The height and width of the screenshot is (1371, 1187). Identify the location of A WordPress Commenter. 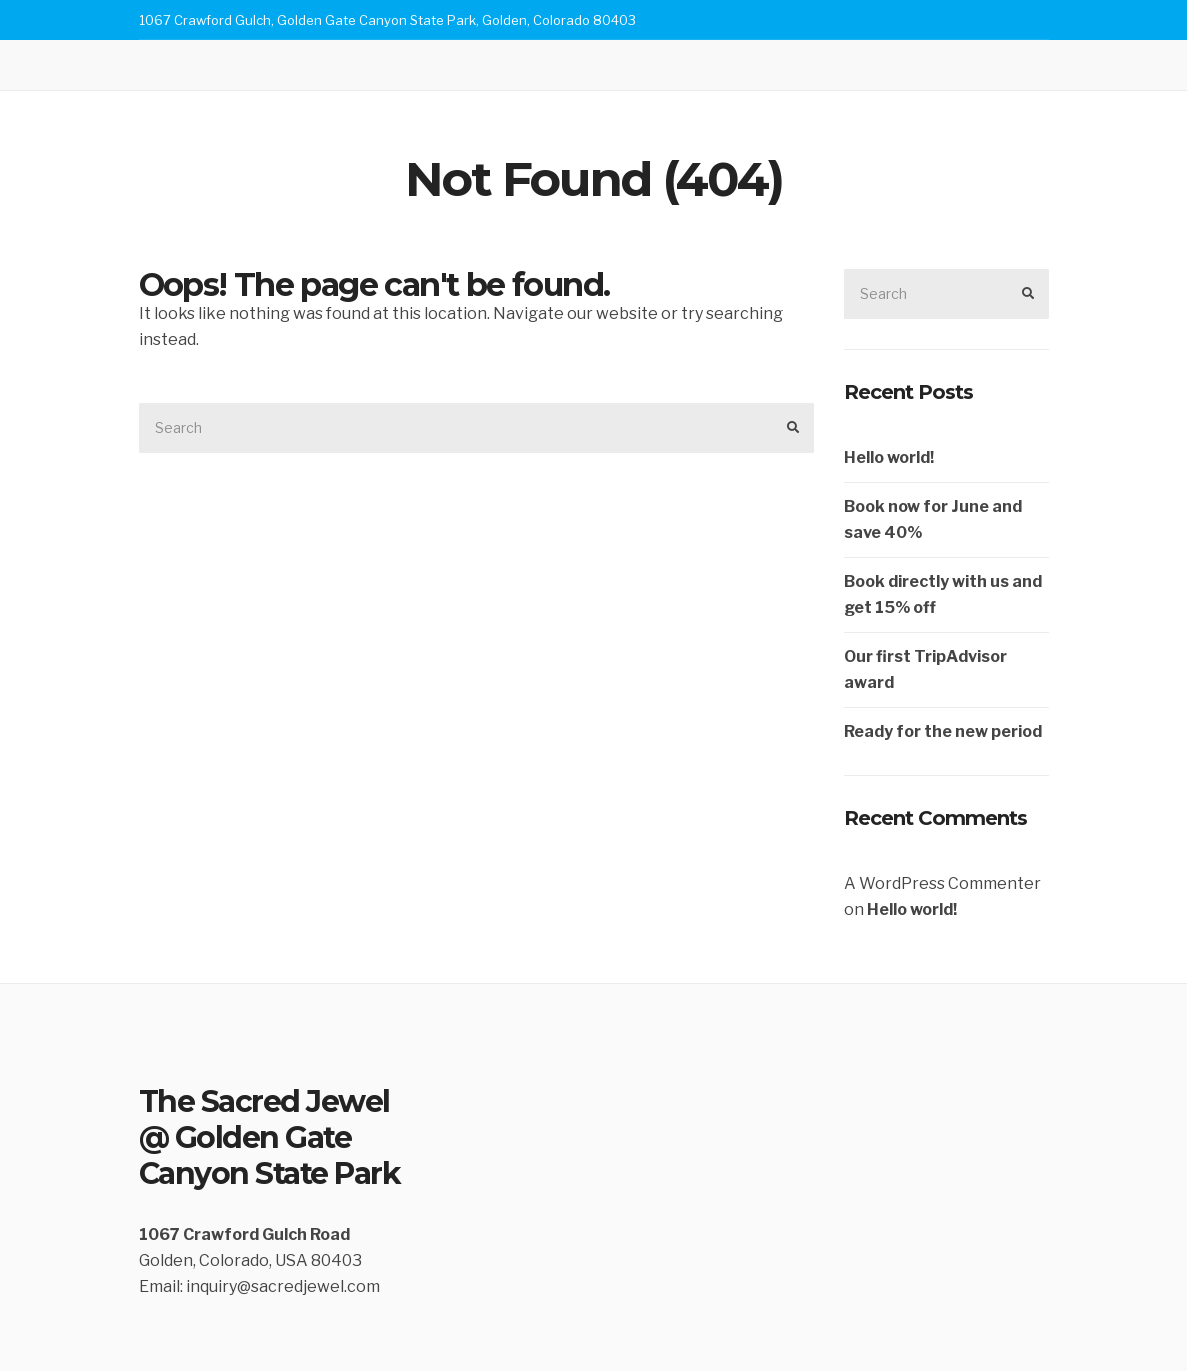
(942, 883).